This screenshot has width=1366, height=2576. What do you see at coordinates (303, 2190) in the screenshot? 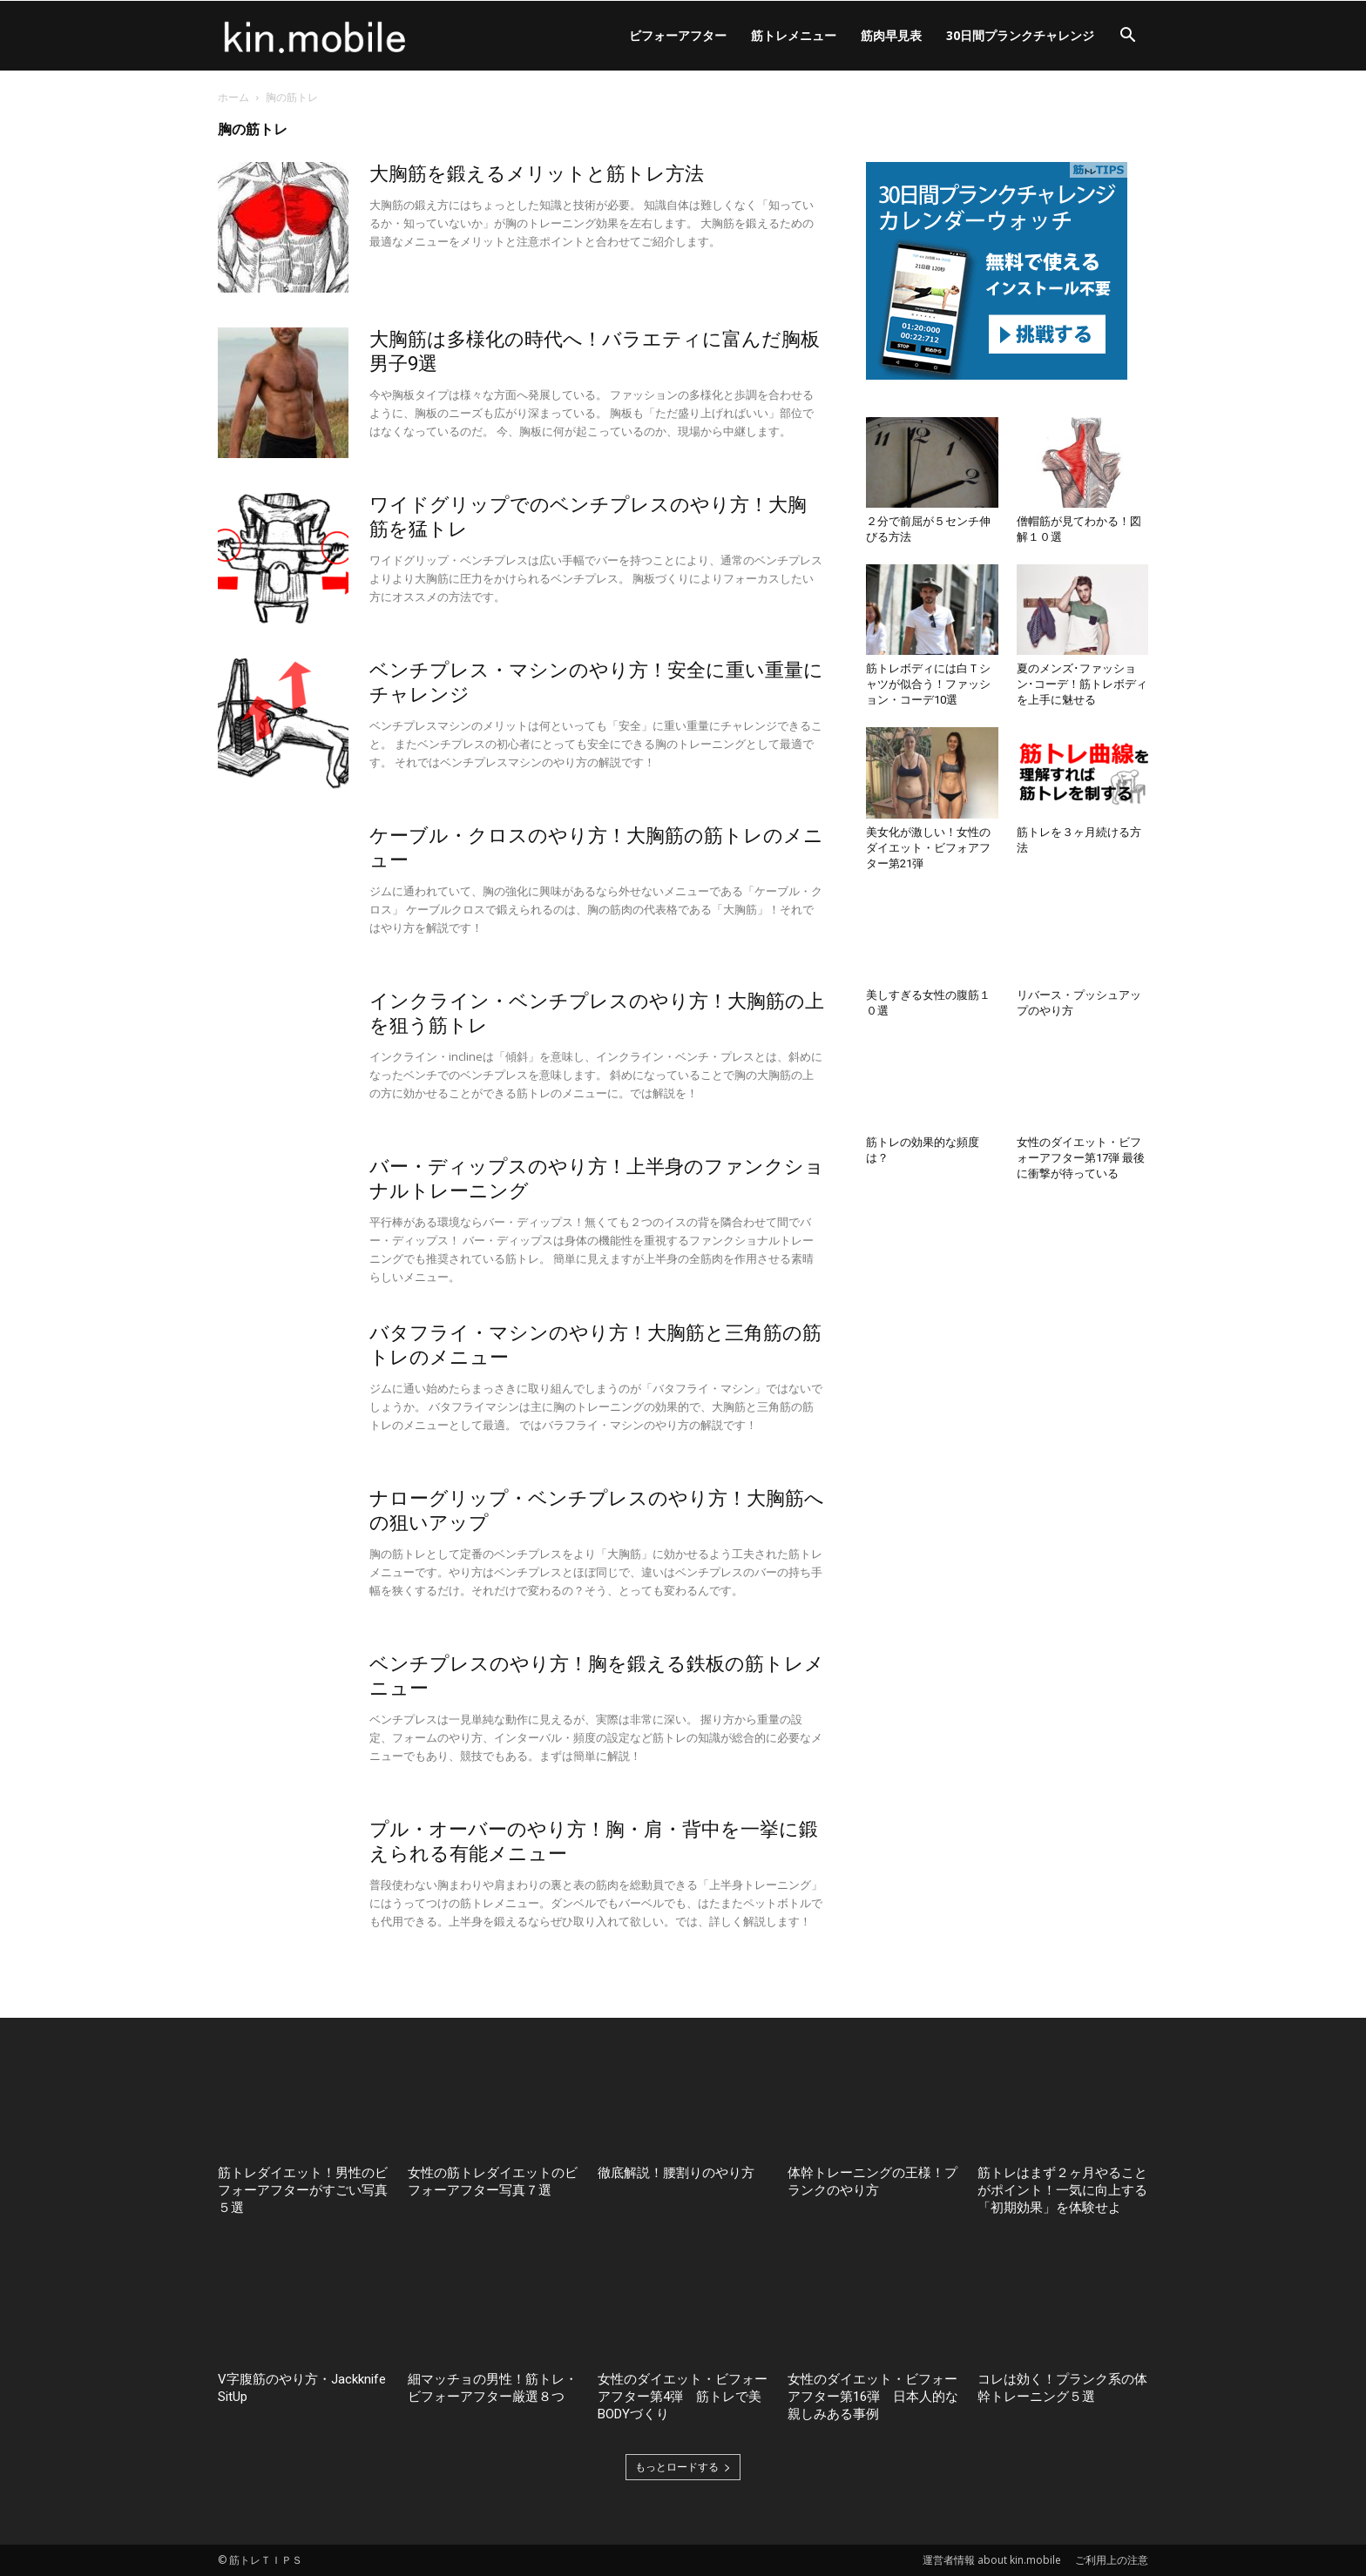
I see `筋トレダイエット！男性のビフォーアフターがすごい写真５選` at bounding box center [303, 2190].